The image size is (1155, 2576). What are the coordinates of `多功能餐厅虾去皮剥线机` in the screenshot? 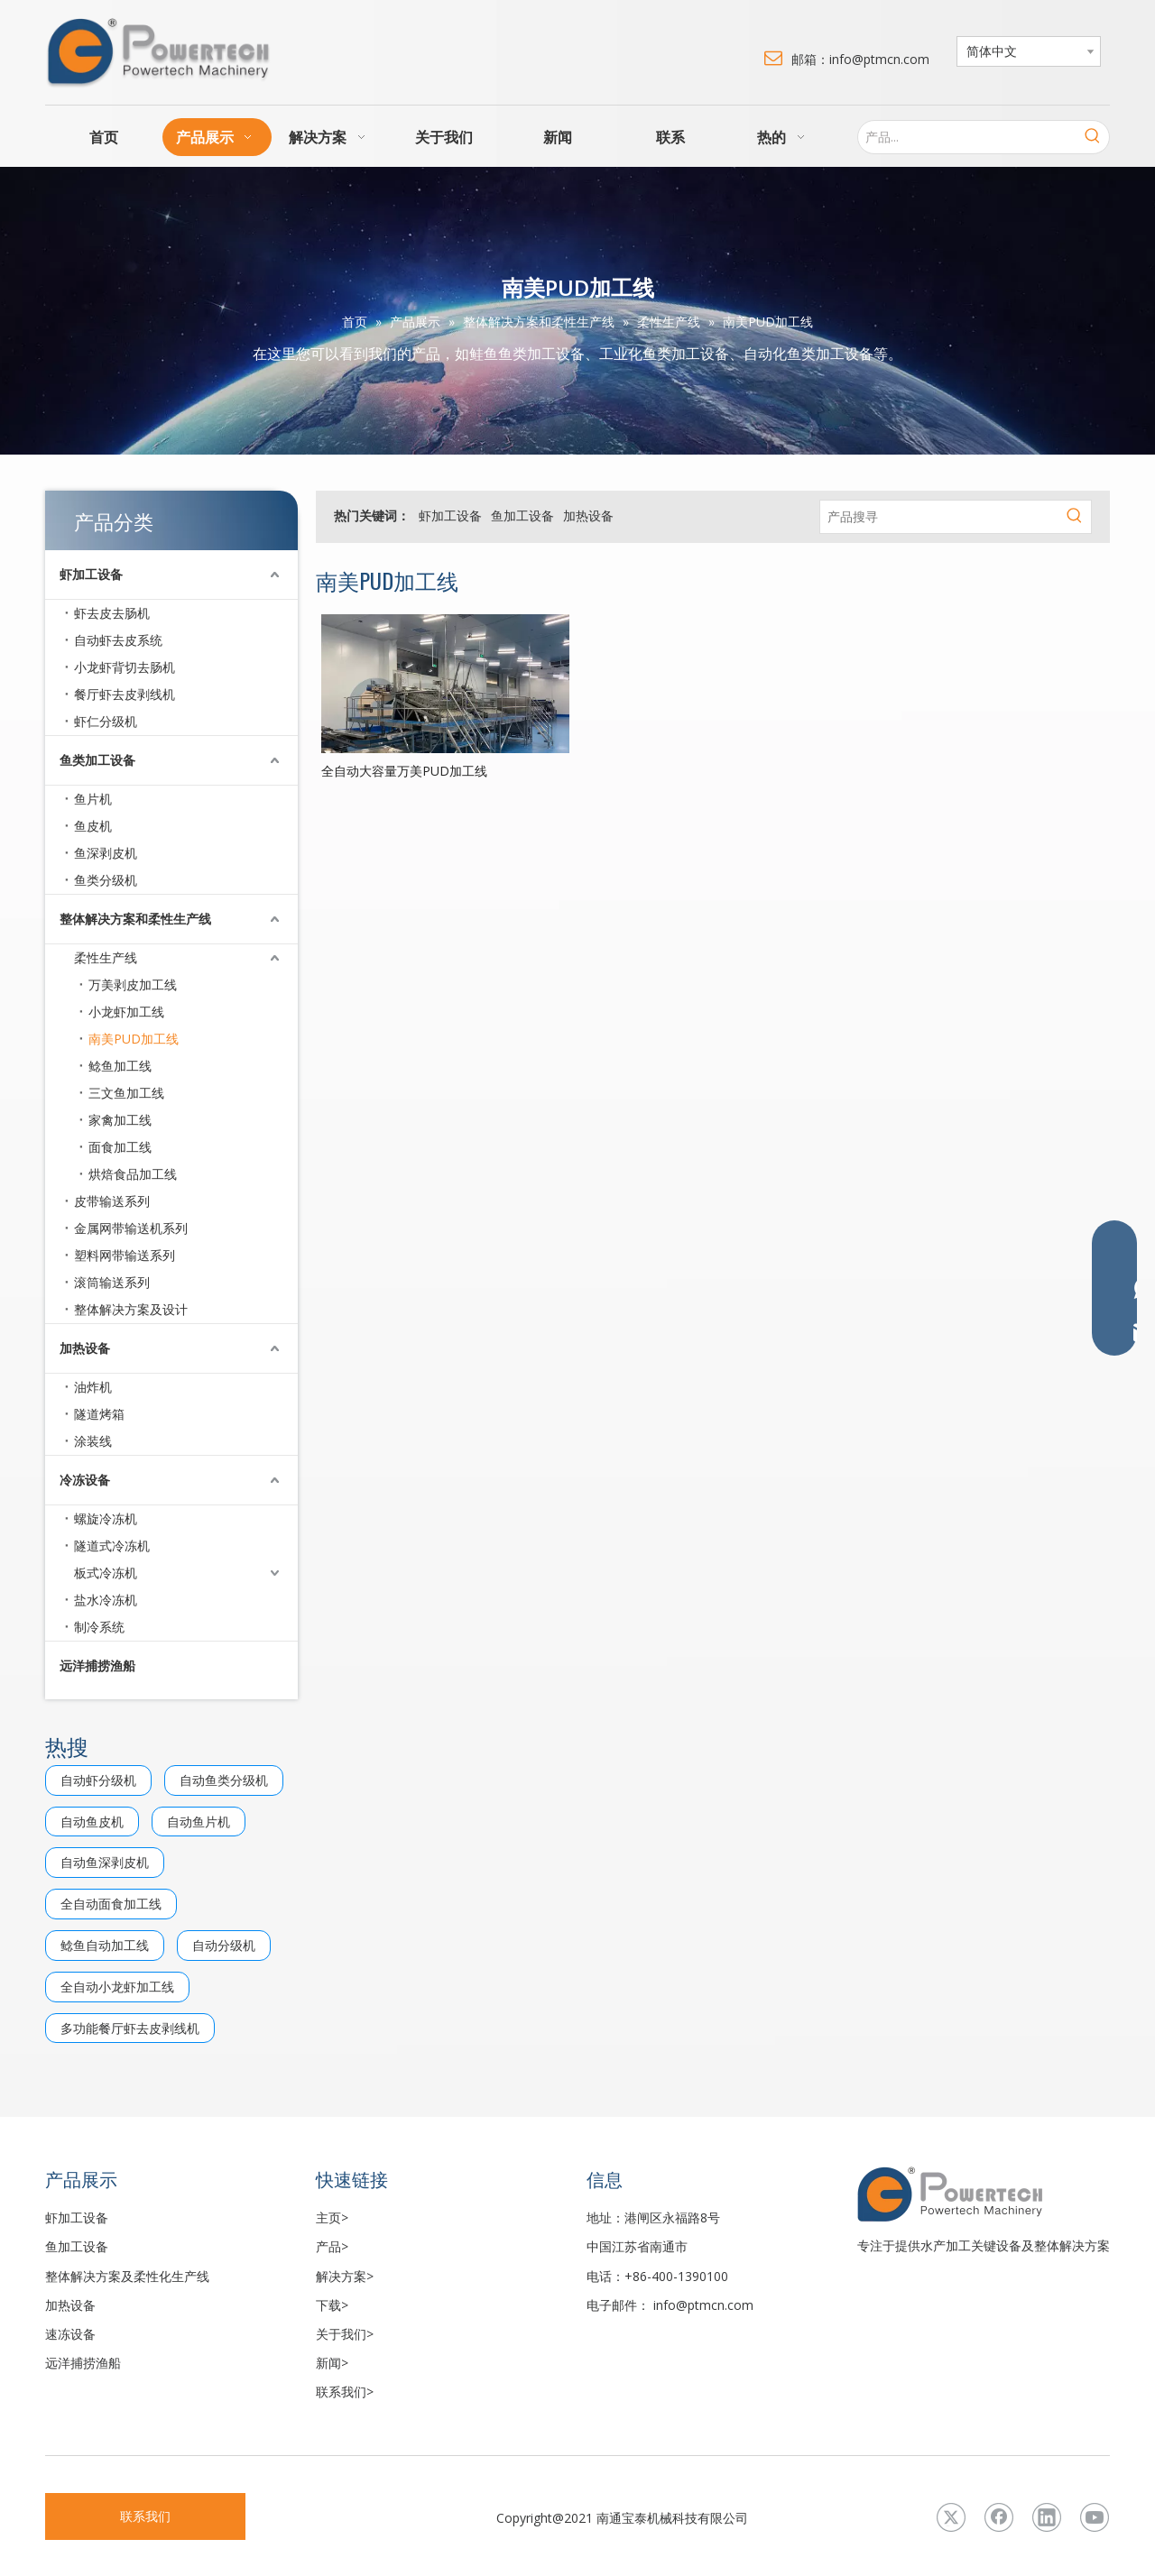 It's located at (129, 2028).